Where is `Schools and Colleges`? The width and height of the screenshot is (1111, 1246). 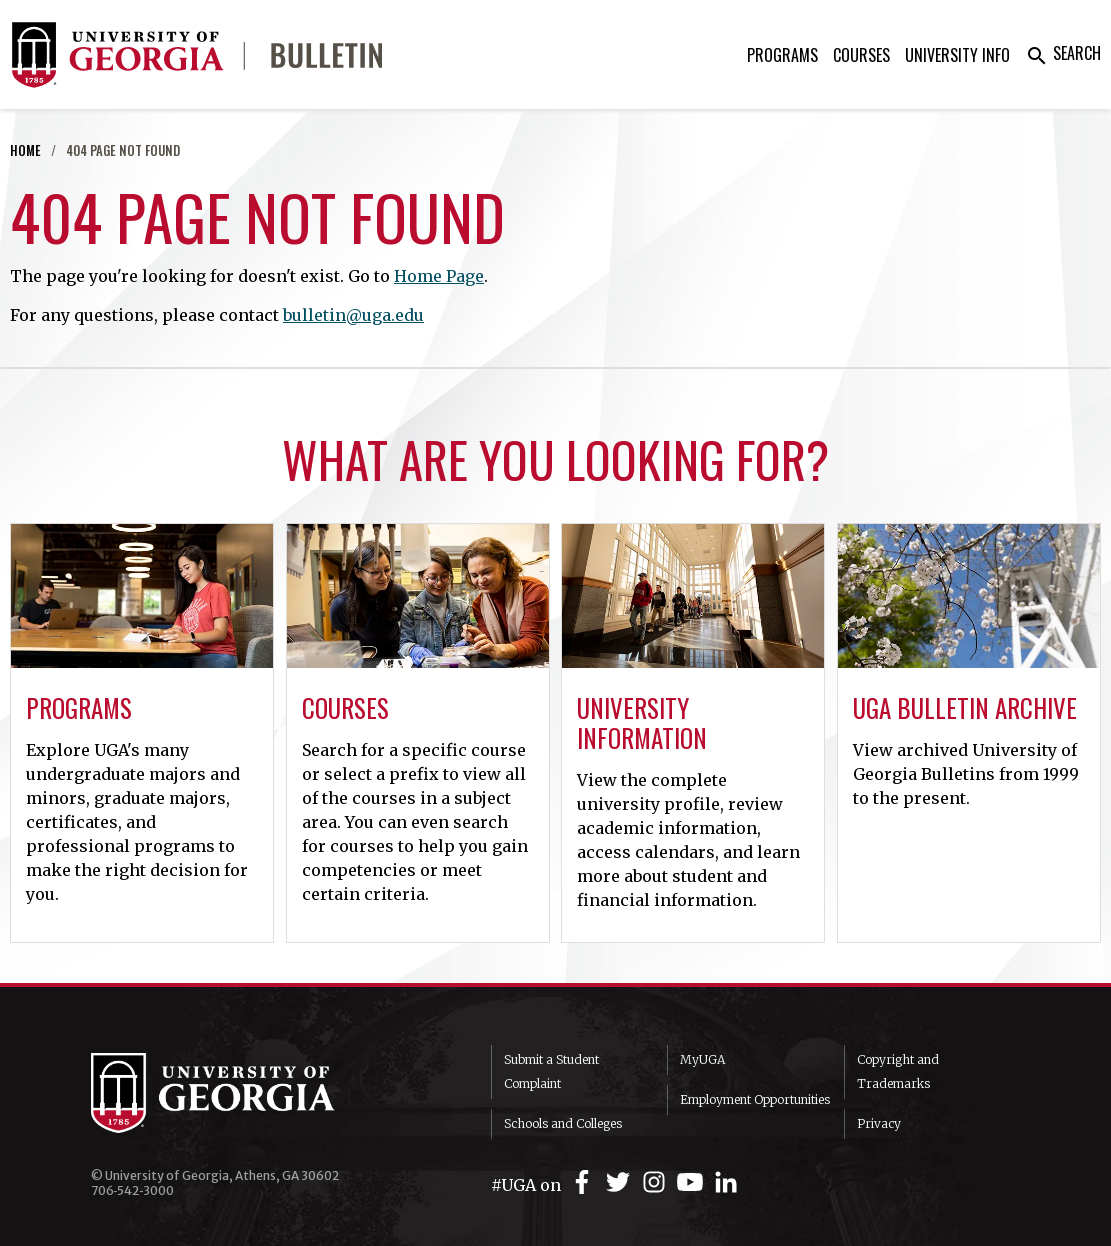 Schools and Colleges is located at coordinates (563, 1123).